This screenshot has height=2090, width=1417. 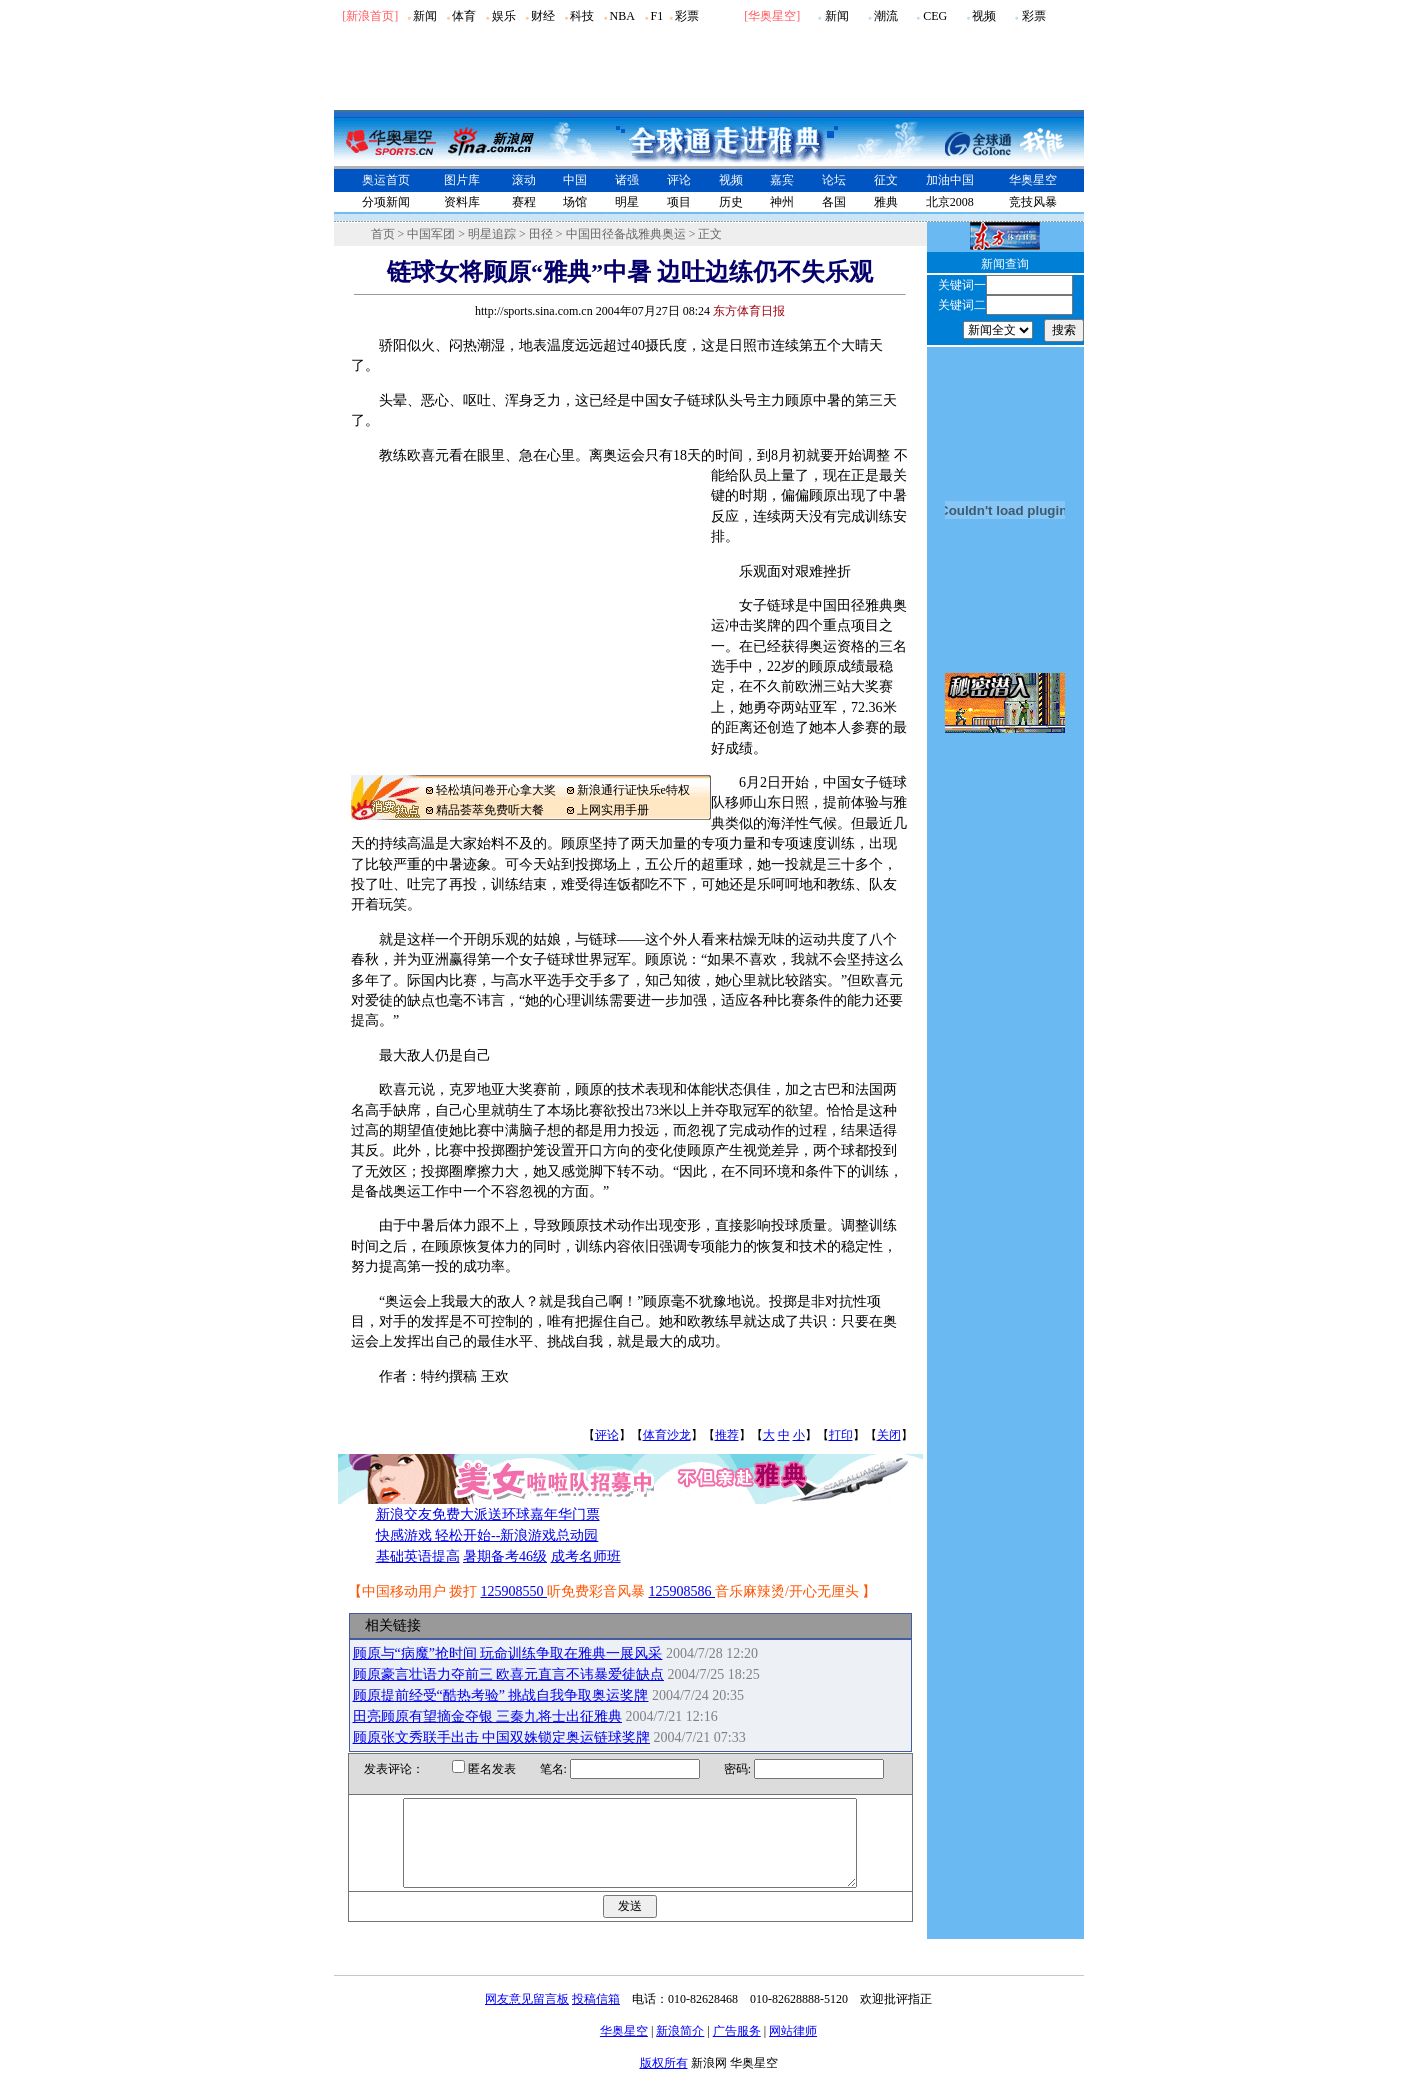 What do you see at coordinates (627, 202) in the screenshot?
I see `明星` at bounding box center [627, 202].